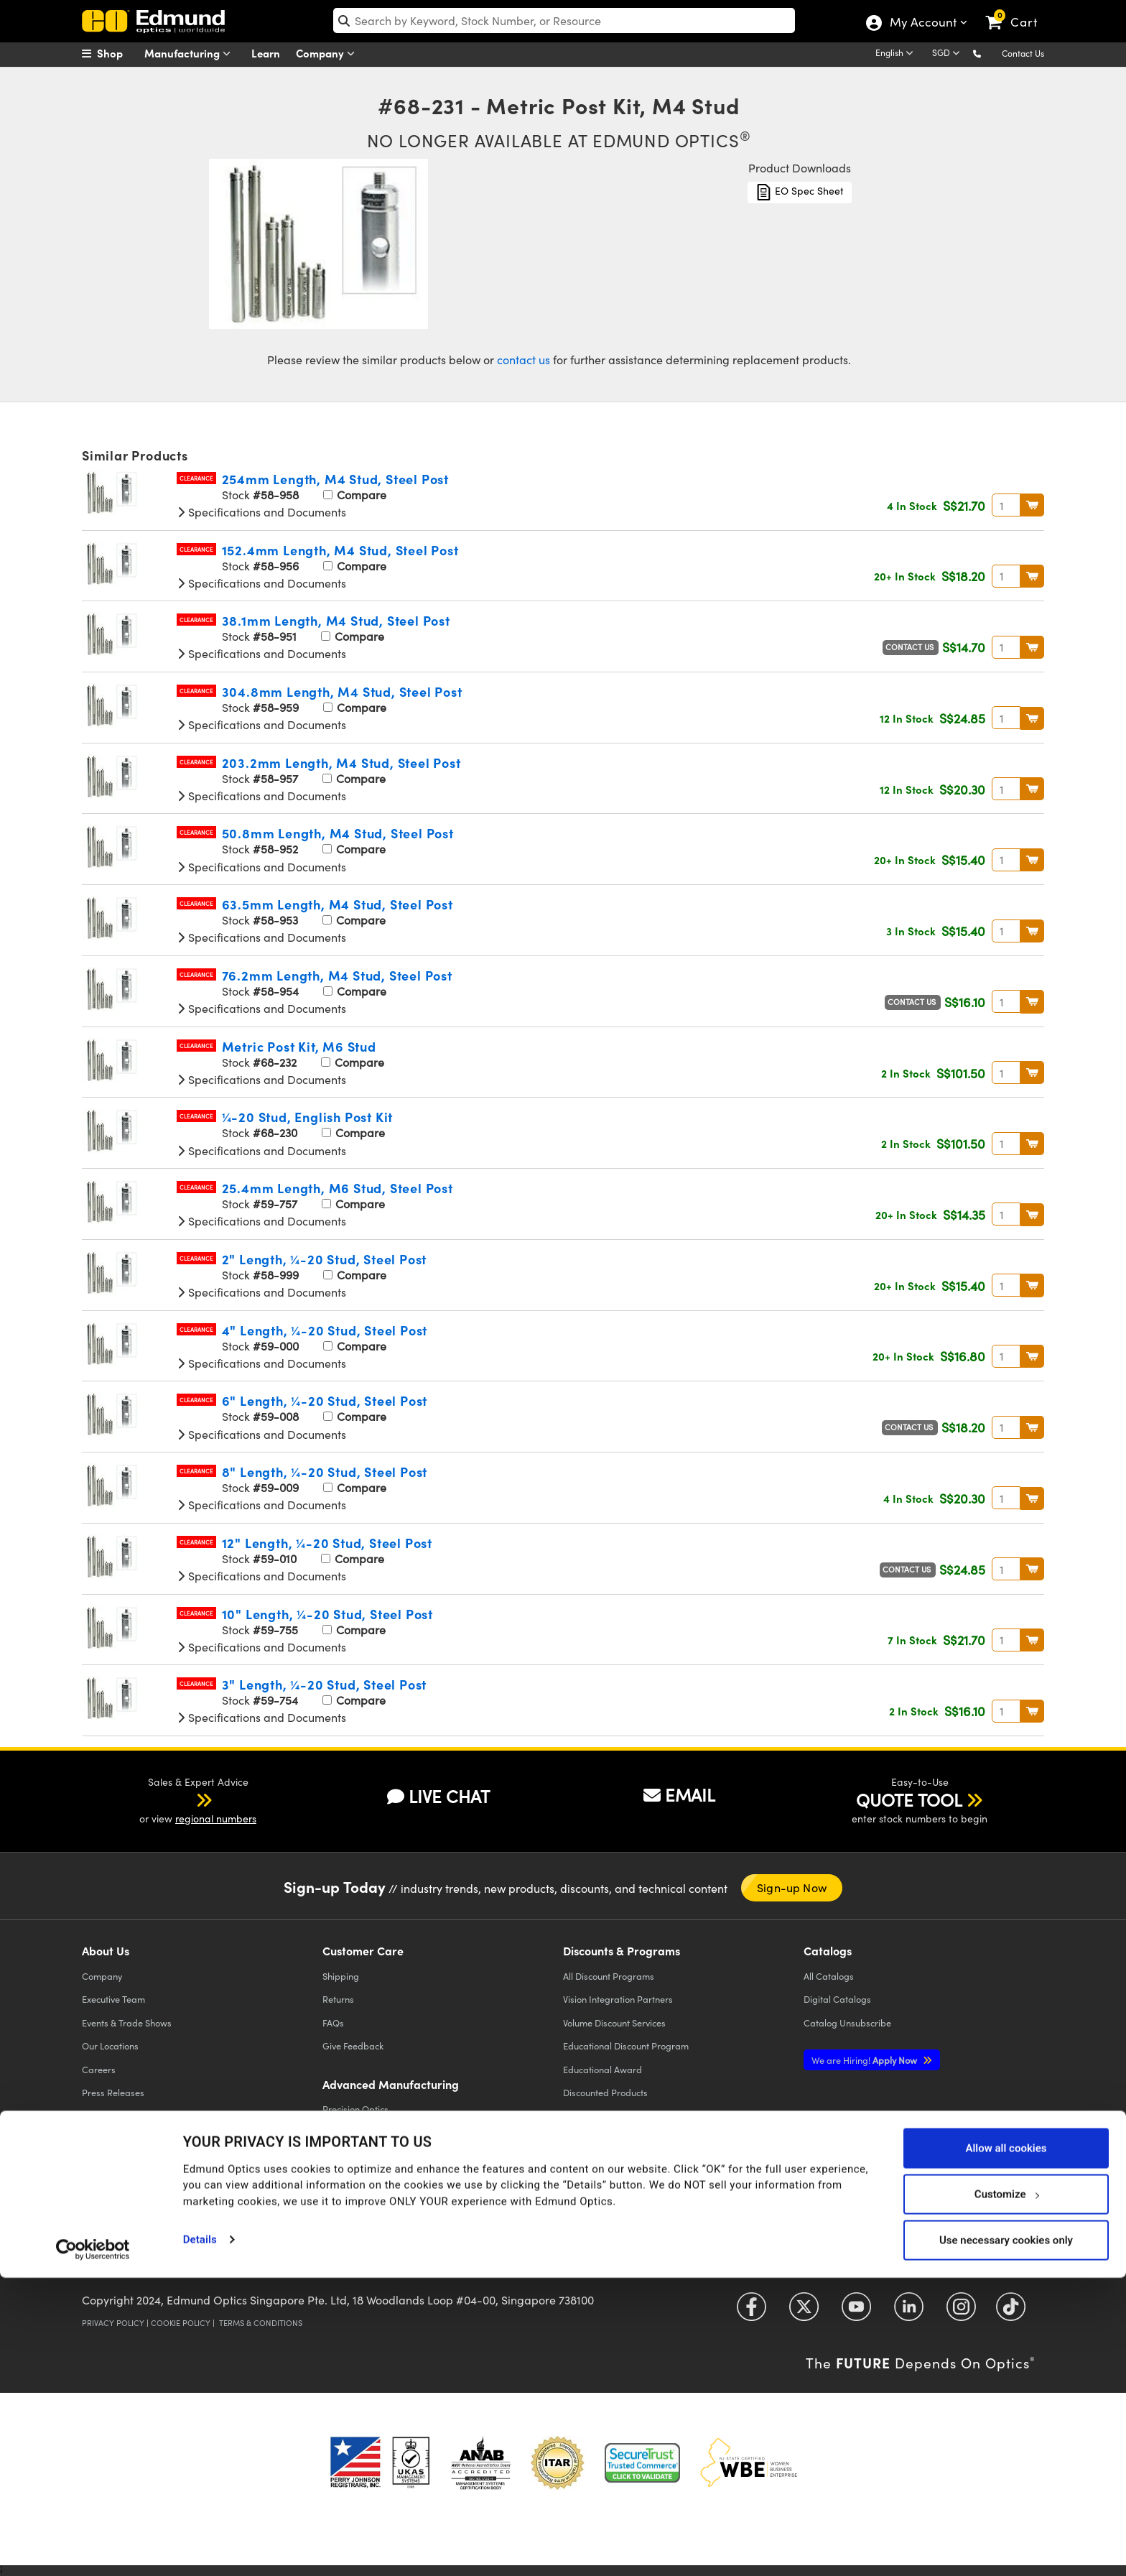  What do you see at coordinates (113, 2092) in the screenshot?
I see `Press Releases` at bounding box center [113, 2092].